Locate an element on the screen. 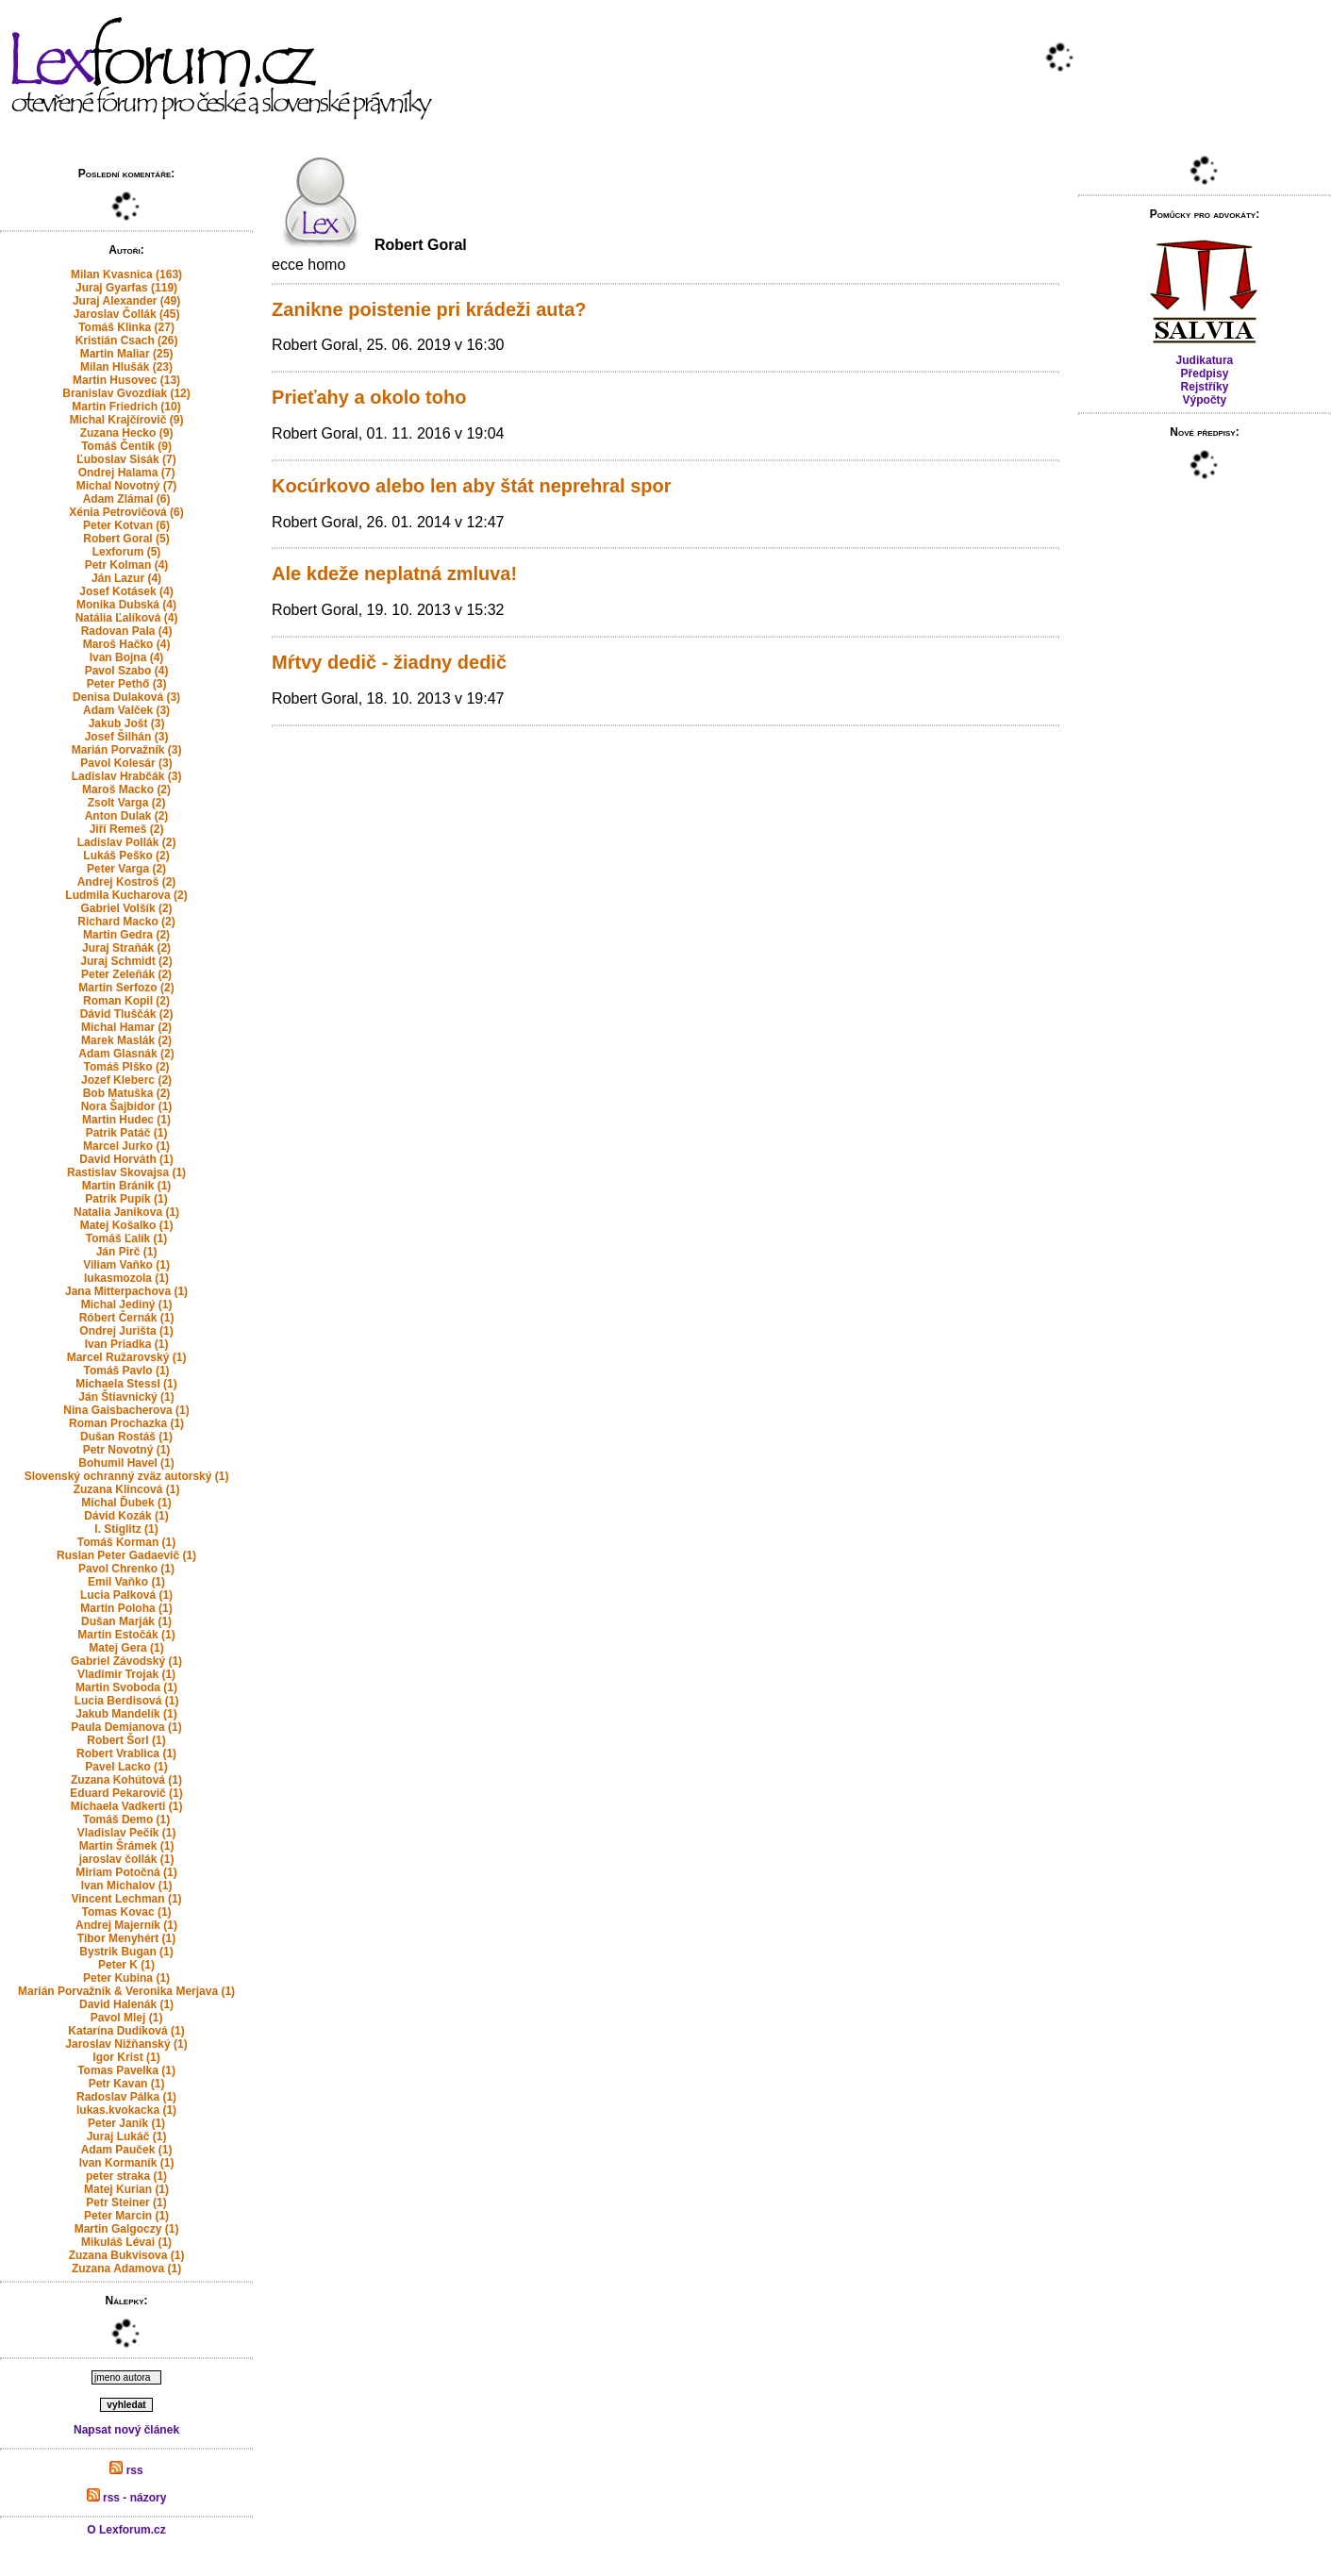 The width and height of the screenshot is (1331, 2576). Xénia Petrovičová (6) is located at coordinates (126, 512).